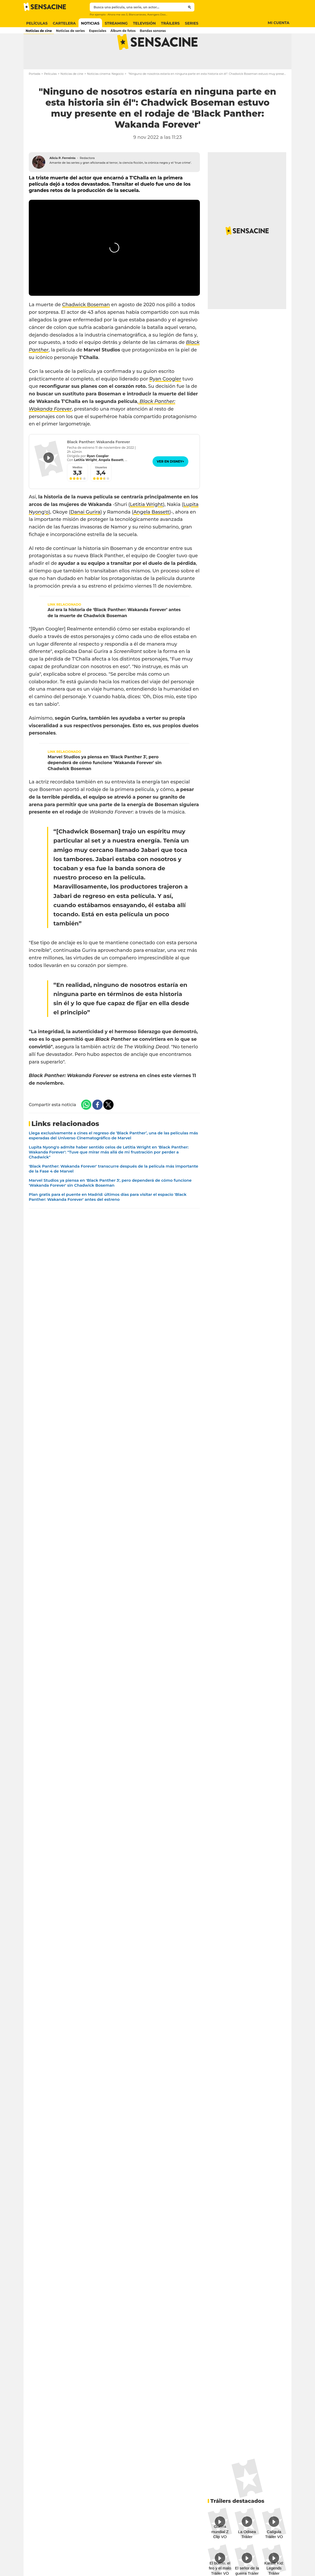 The image size is (315, 2576). I want to click on Películas, so click(50, 93).